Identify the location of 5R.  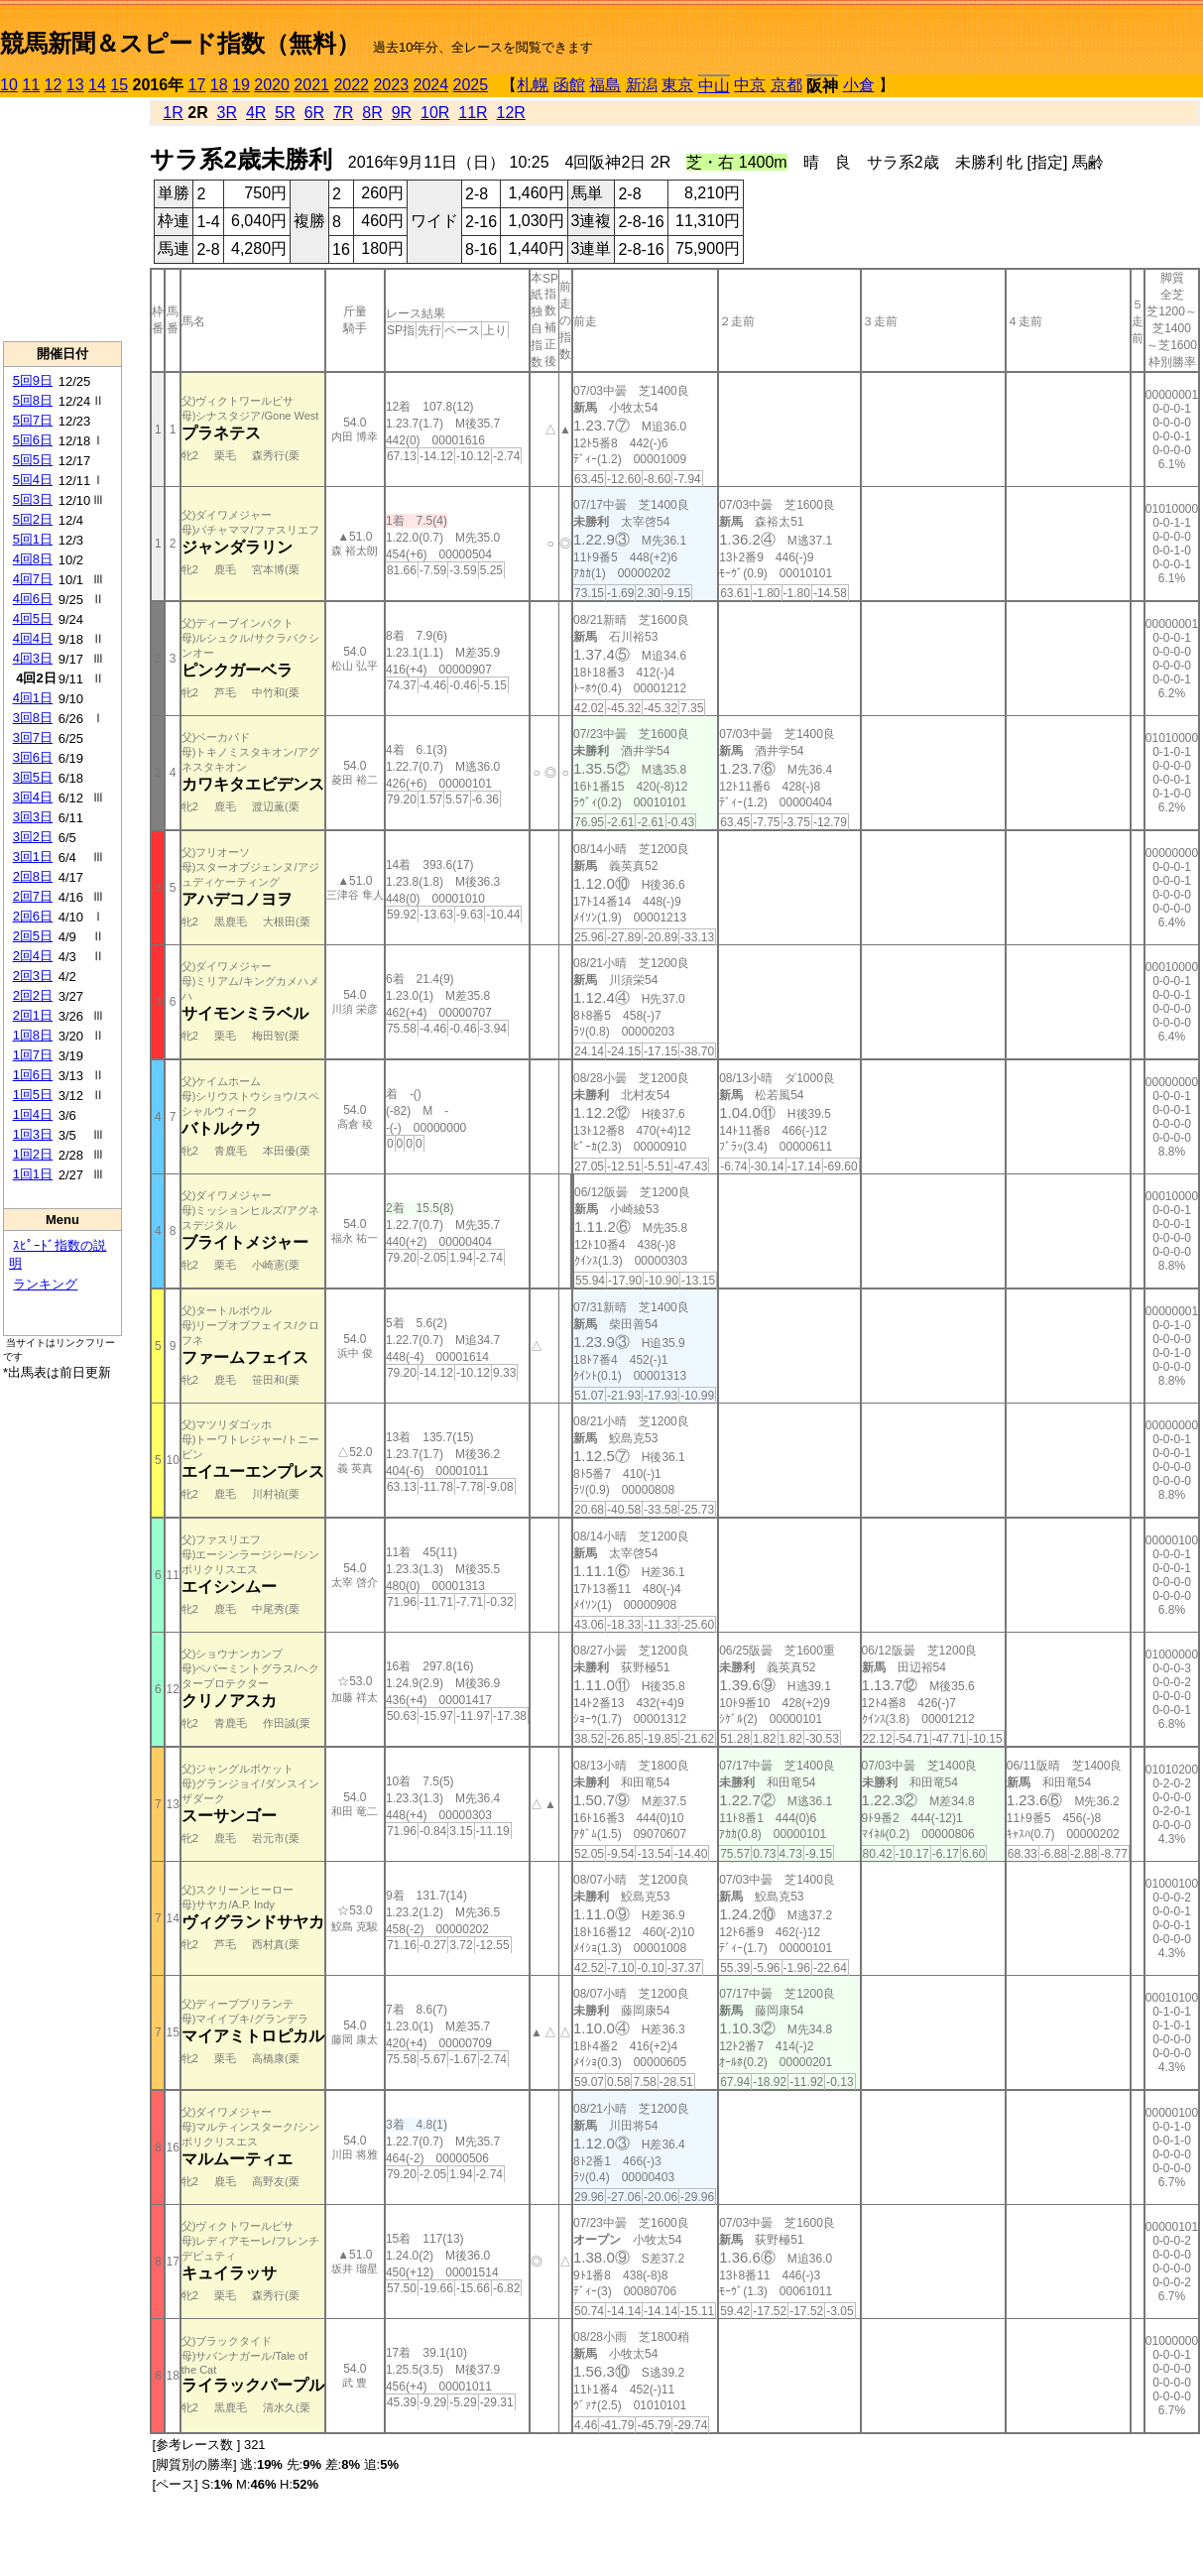
(285, 112).